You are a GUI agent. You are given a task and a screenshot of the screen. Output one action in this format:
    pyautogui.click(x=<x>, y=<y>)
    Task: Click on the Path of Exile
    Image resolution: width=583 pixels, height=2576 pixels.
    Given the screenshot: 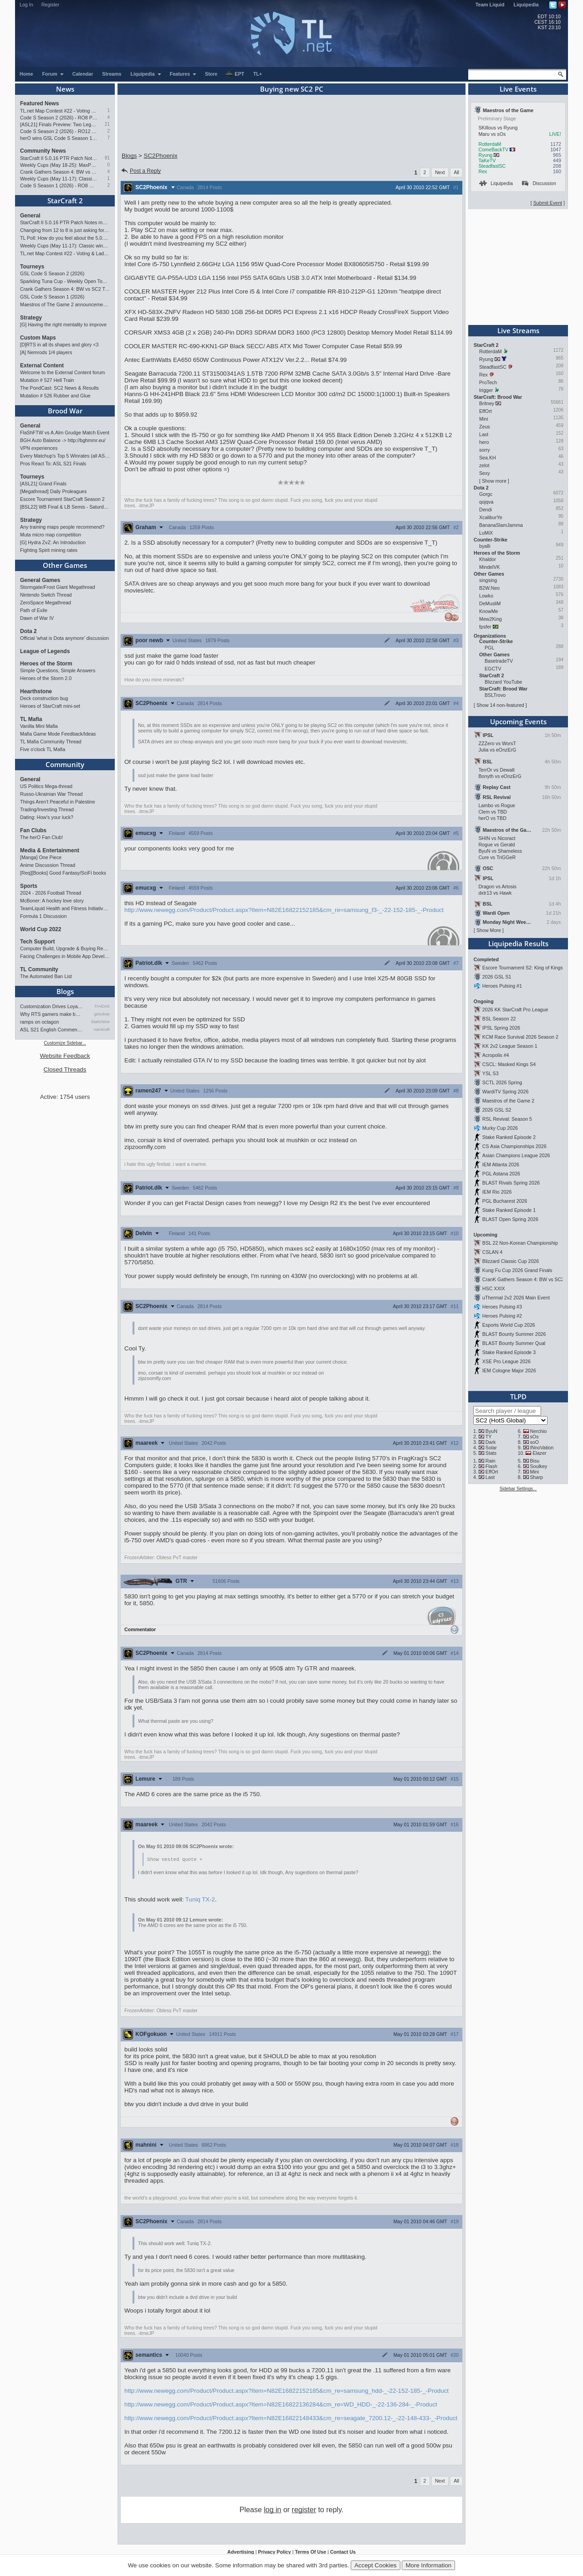 What is the action you would take?
    pyautogui.click(x=33, y=610)
    